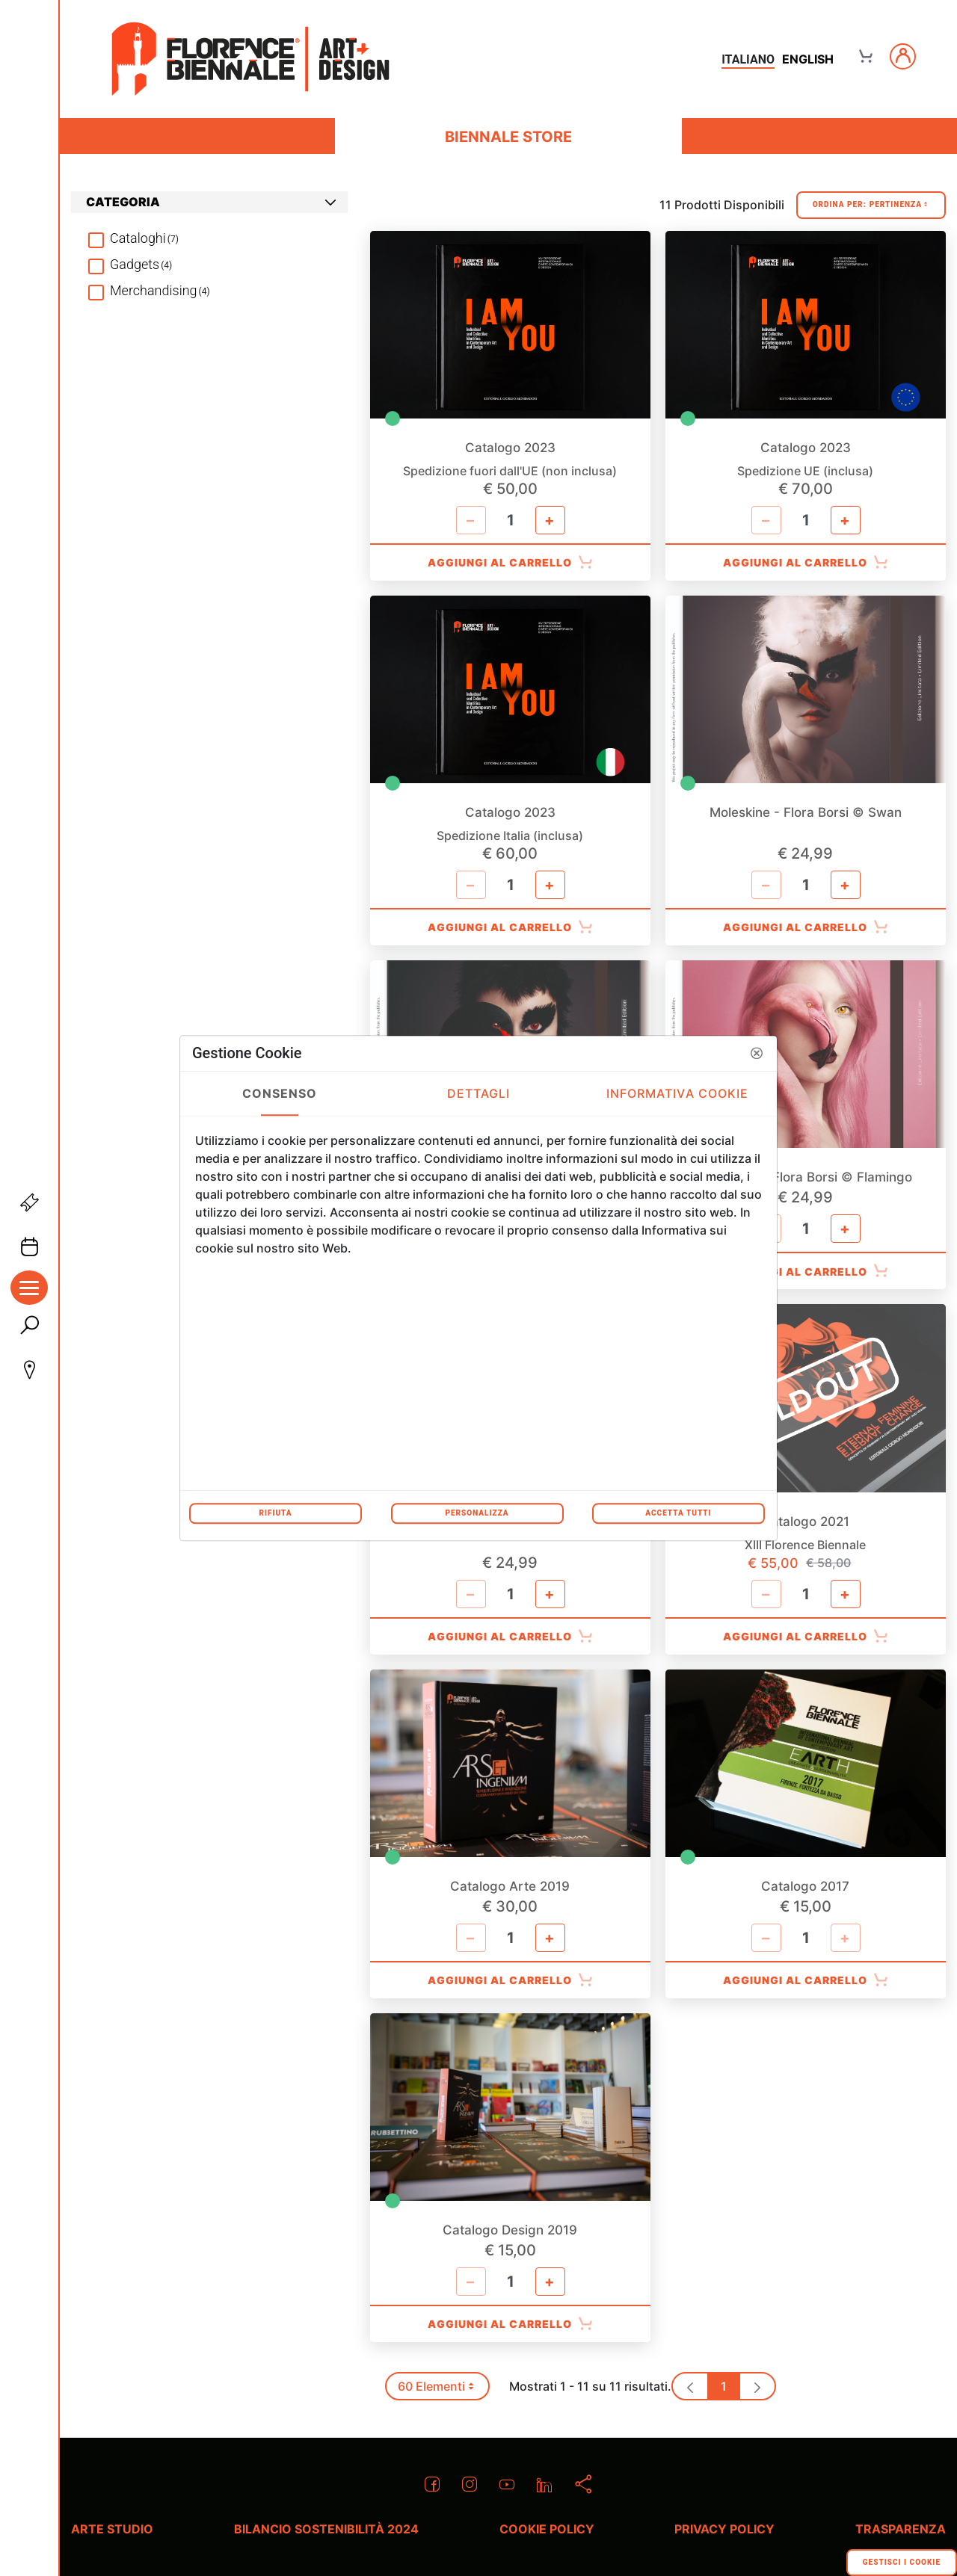 The height and width of the screenshot is (2576, 957). What do you see at coordinates (805, 1177) in the screenshot?
I see `Moleskine - Flora Borsi © Flamingo` at bounding box center [805, 1177].